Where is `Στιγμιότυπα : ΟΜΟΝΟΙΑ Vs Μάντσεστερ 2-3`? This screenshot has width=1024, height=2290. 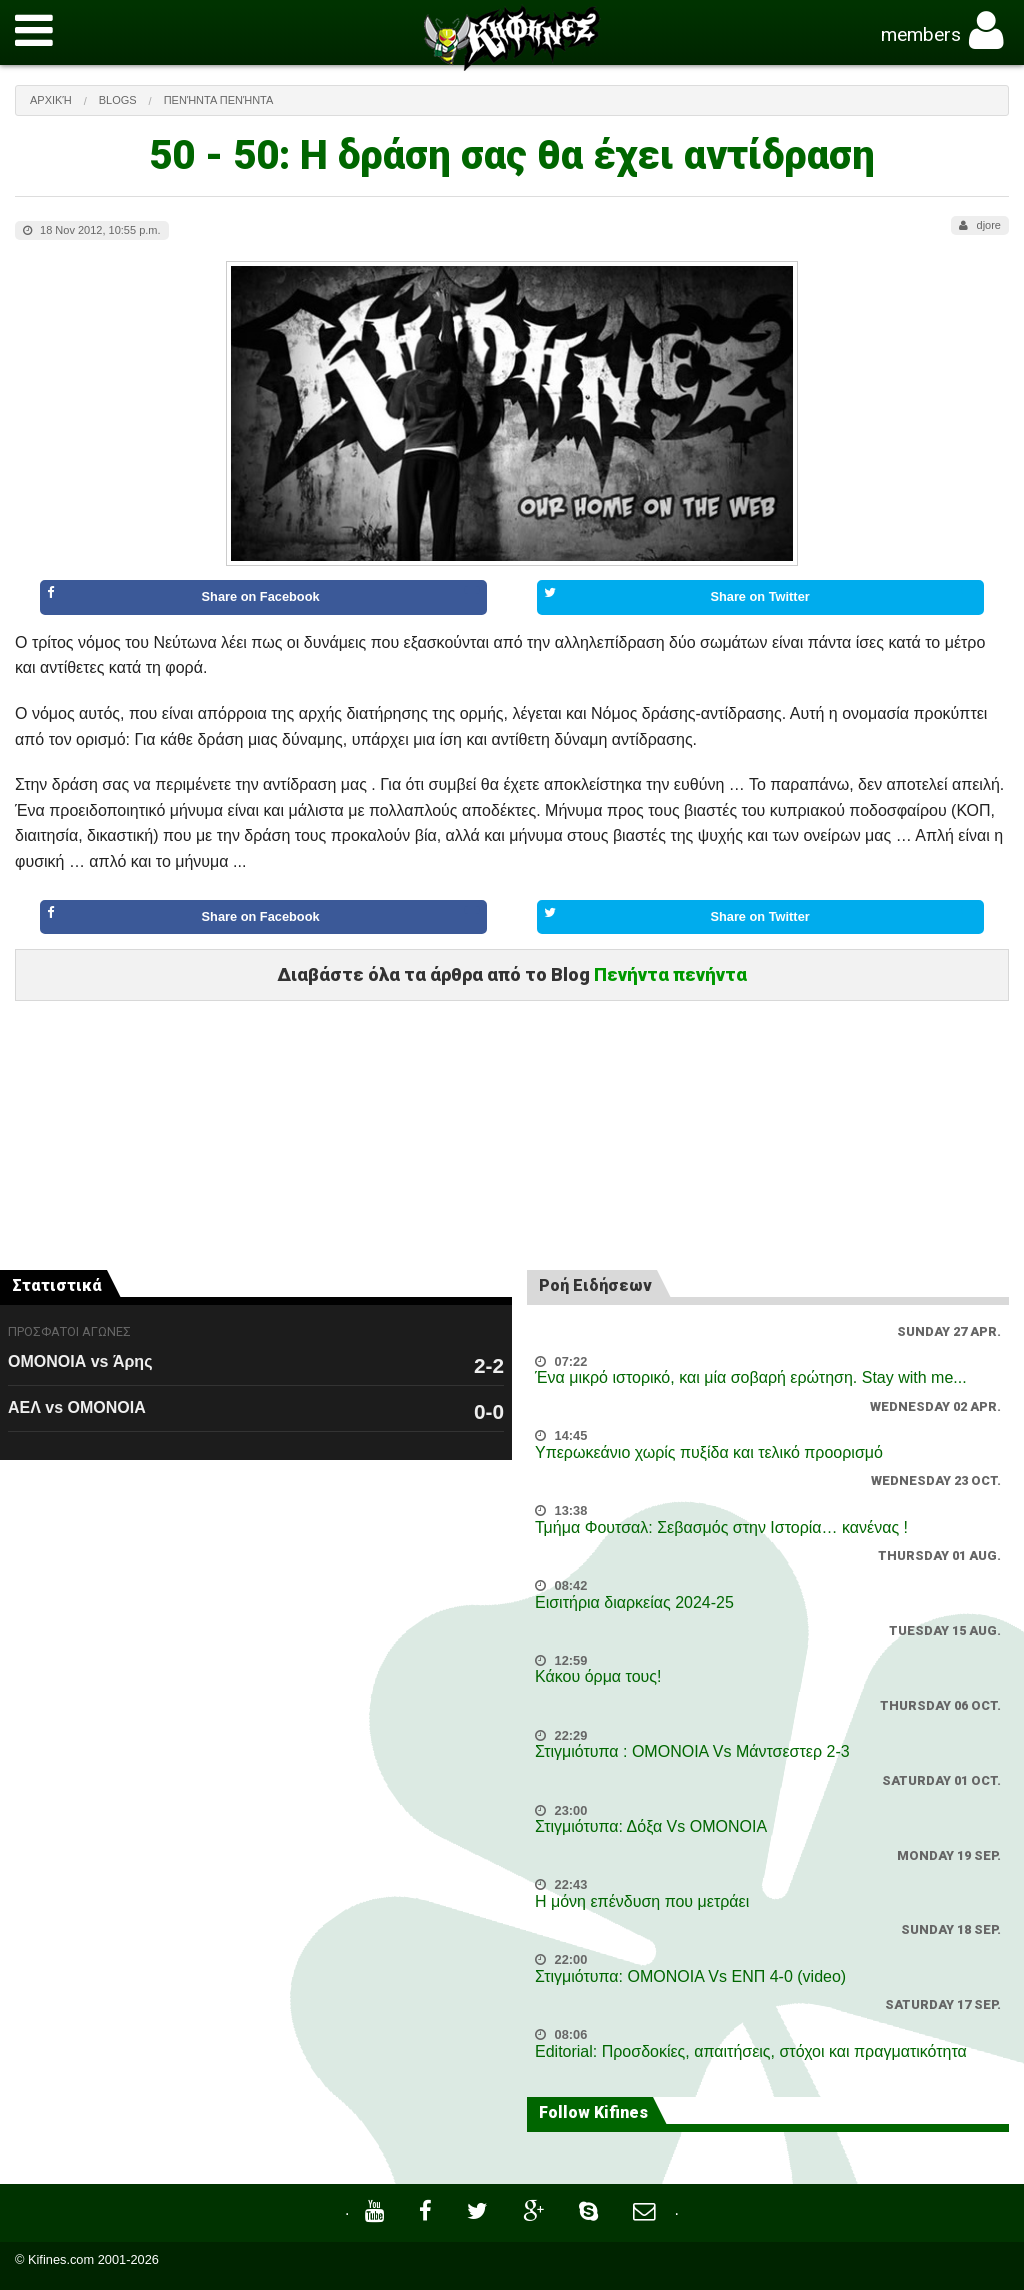 Στιγμιότυπα : ΟΜΟΝΟΙΑ Vs Μάντσεστερ 2-3 is located at coordinates (692, 1751).